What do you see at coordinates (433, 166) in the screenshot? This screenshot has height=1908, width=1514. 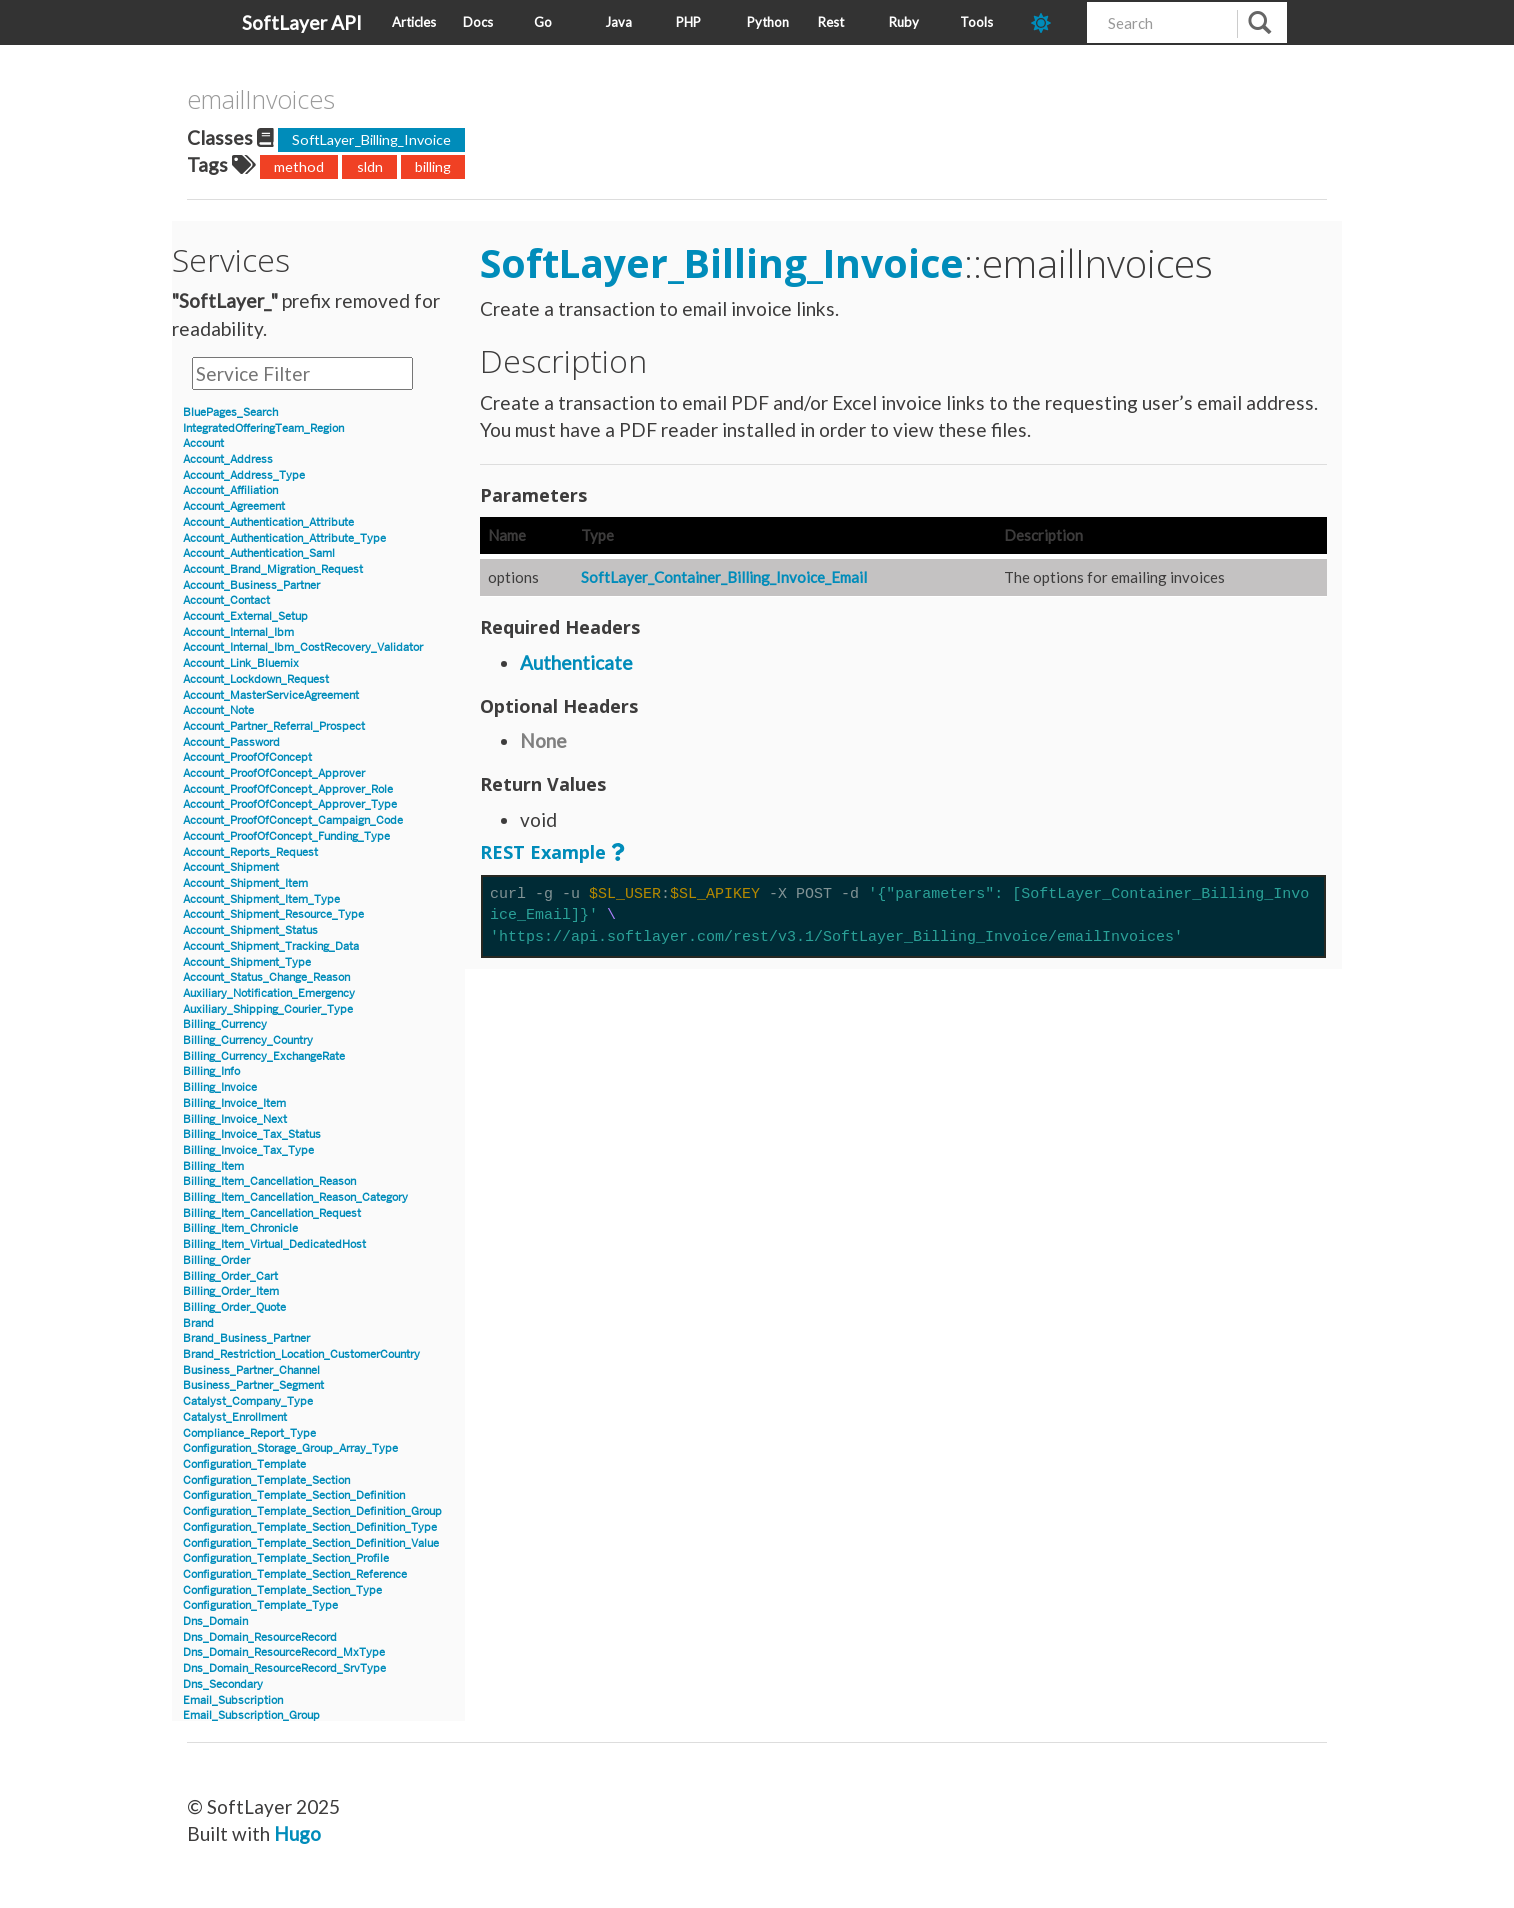 I see `billing` at bounding box center [433, 166].